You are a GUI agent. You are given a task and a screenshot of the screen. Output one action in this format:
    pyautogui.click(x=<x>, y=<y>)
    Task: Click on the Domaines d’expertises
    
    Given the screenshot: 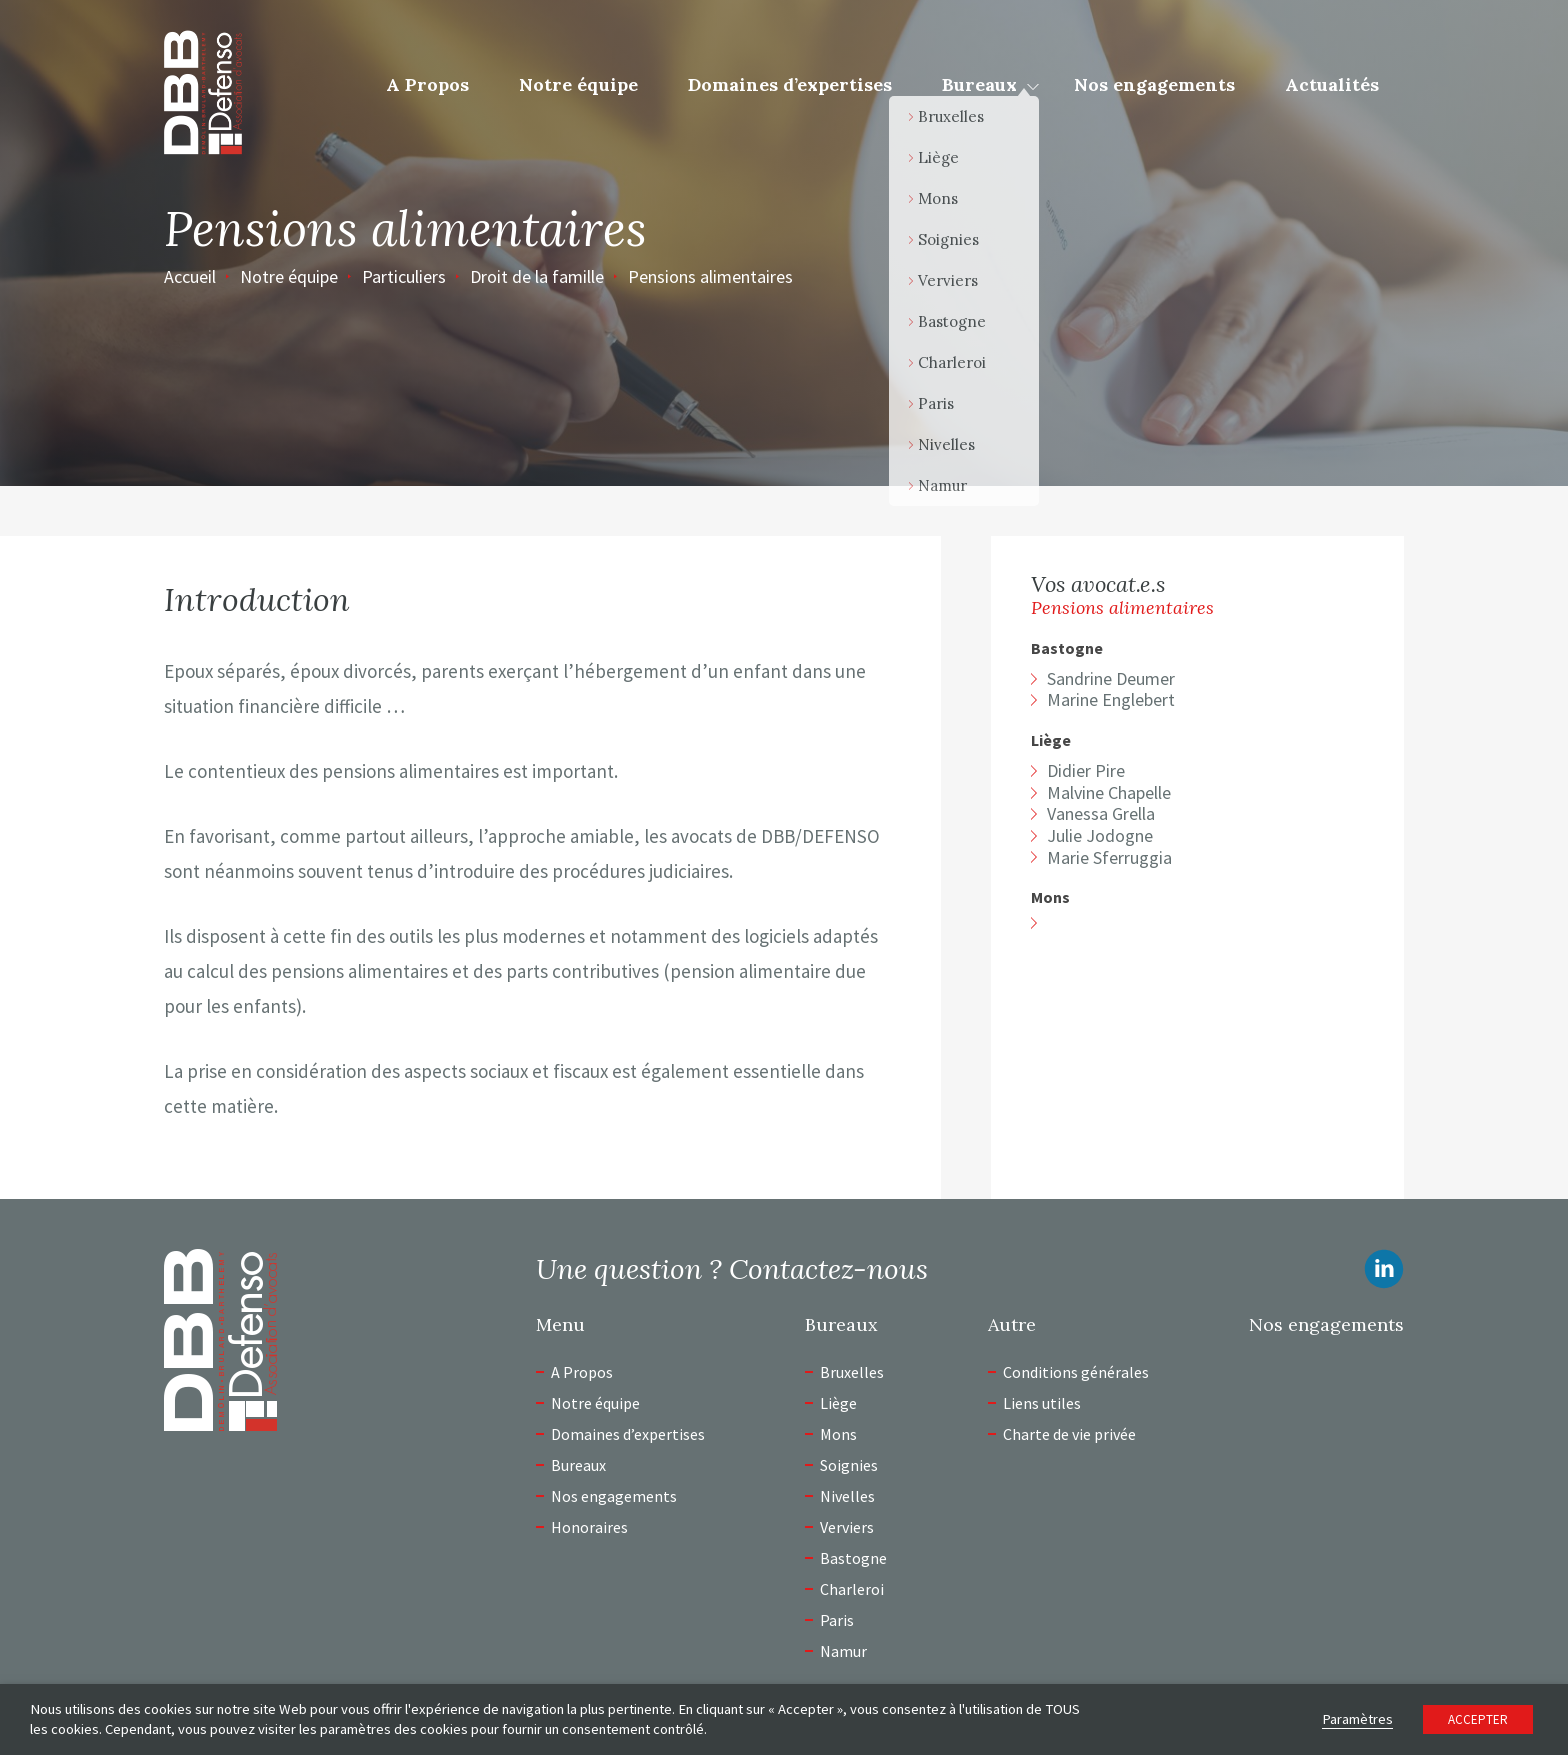 What is the action you would take?
    pyautogui.click(x=790, y=84)
    